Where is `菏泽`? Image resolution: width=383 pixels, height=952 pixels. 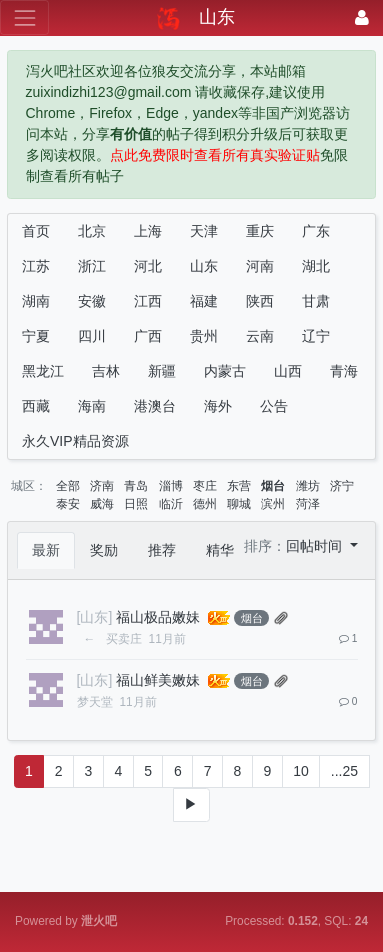
菏泽 is located at coordinates (308, 504).